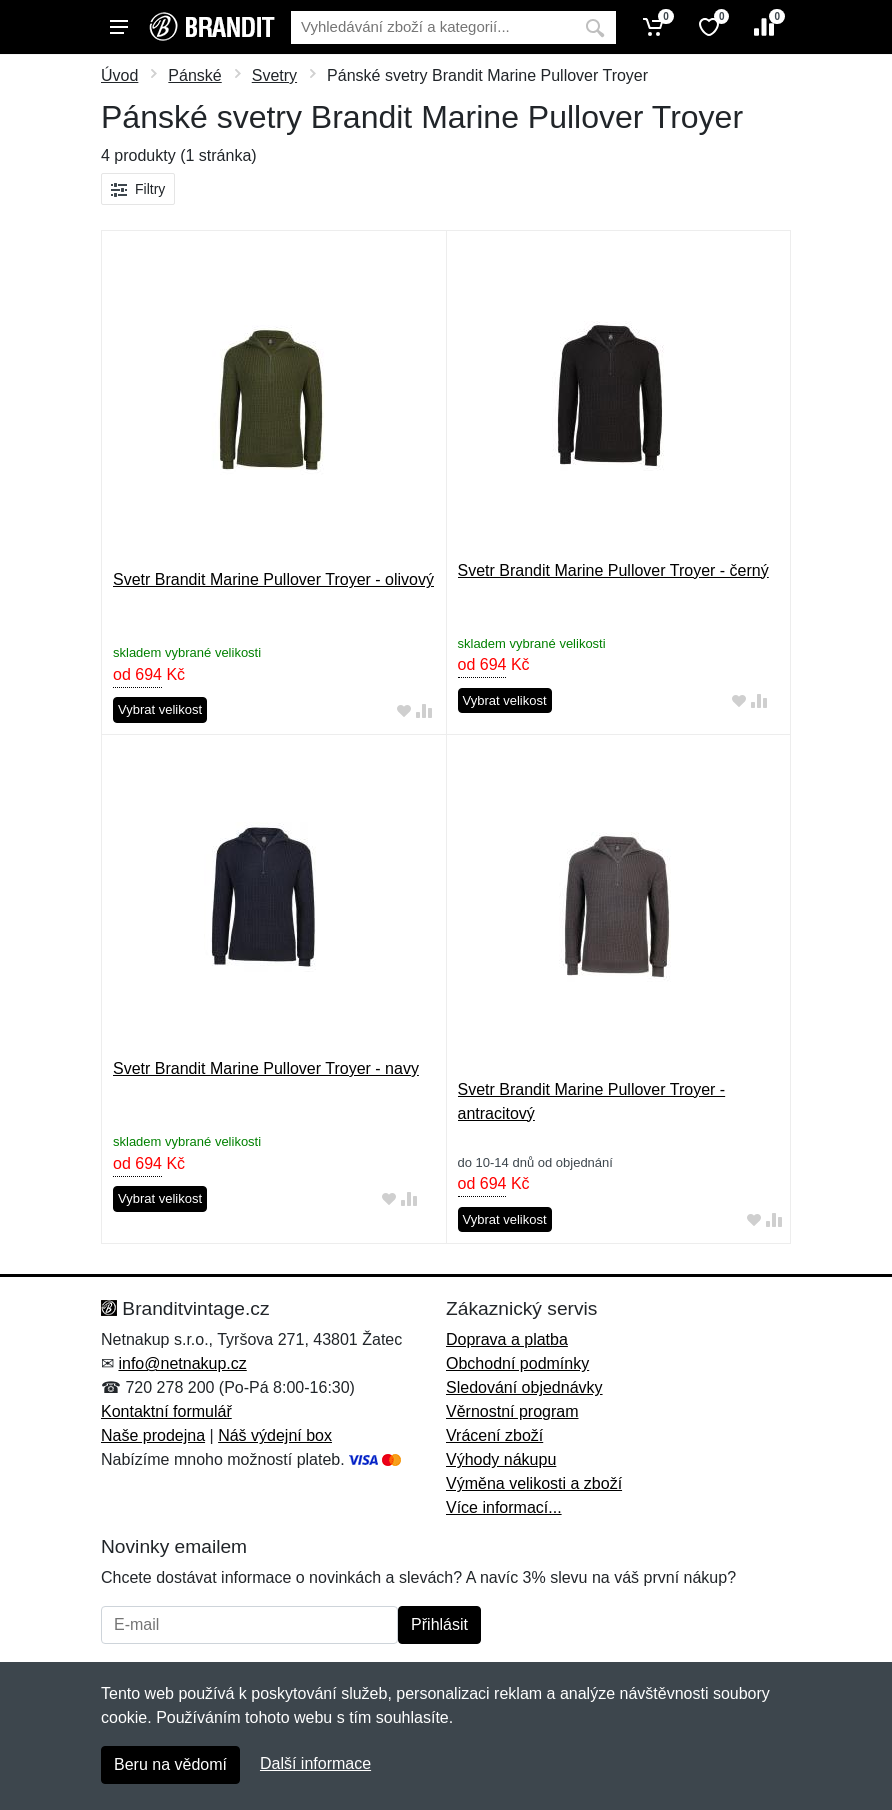 Image resolution: width=892 pixels, height=1810 pixels. Describe the element at coordinates (266, 1068) in the screenshot. I see `Svetr Brandit Marine Pullover Troyer - navy` at that location.